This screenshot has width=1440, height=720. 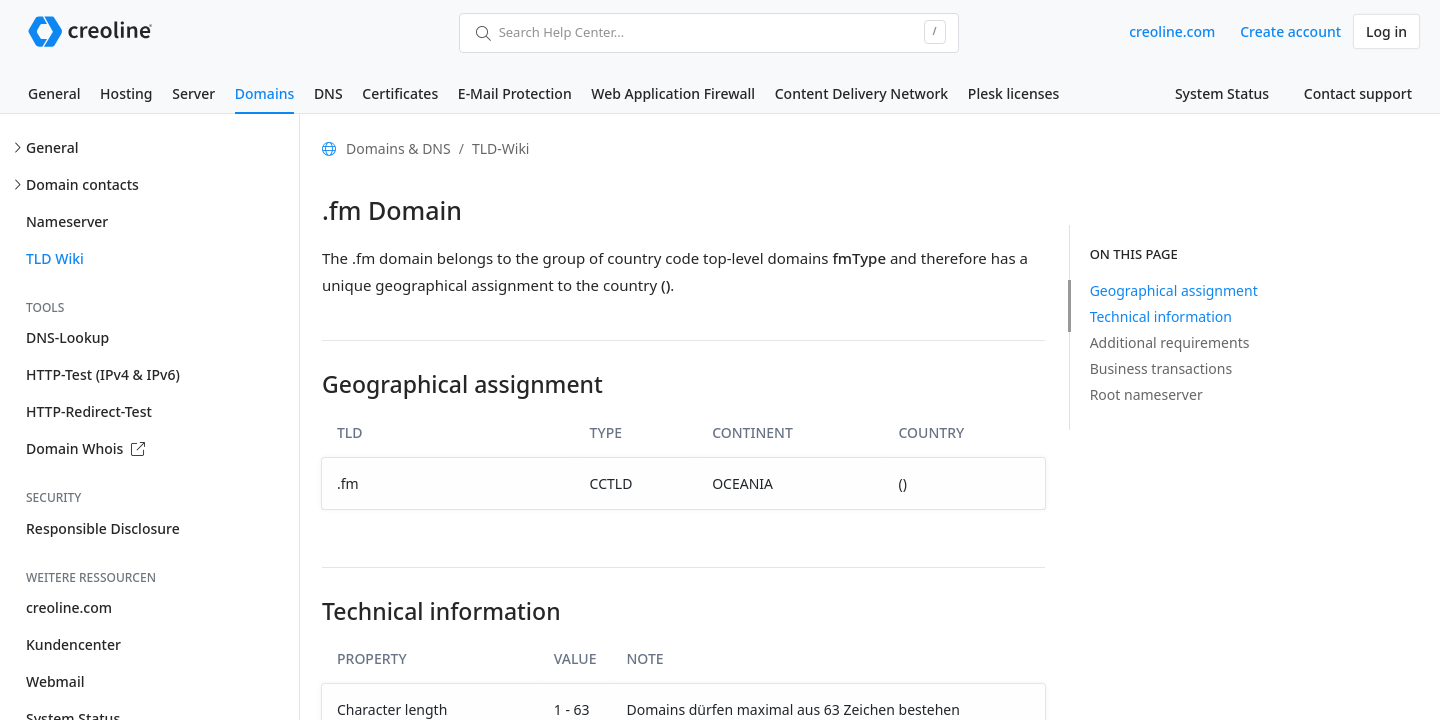 I want to click on Geographical assignment, so click(x=1174, y=290).